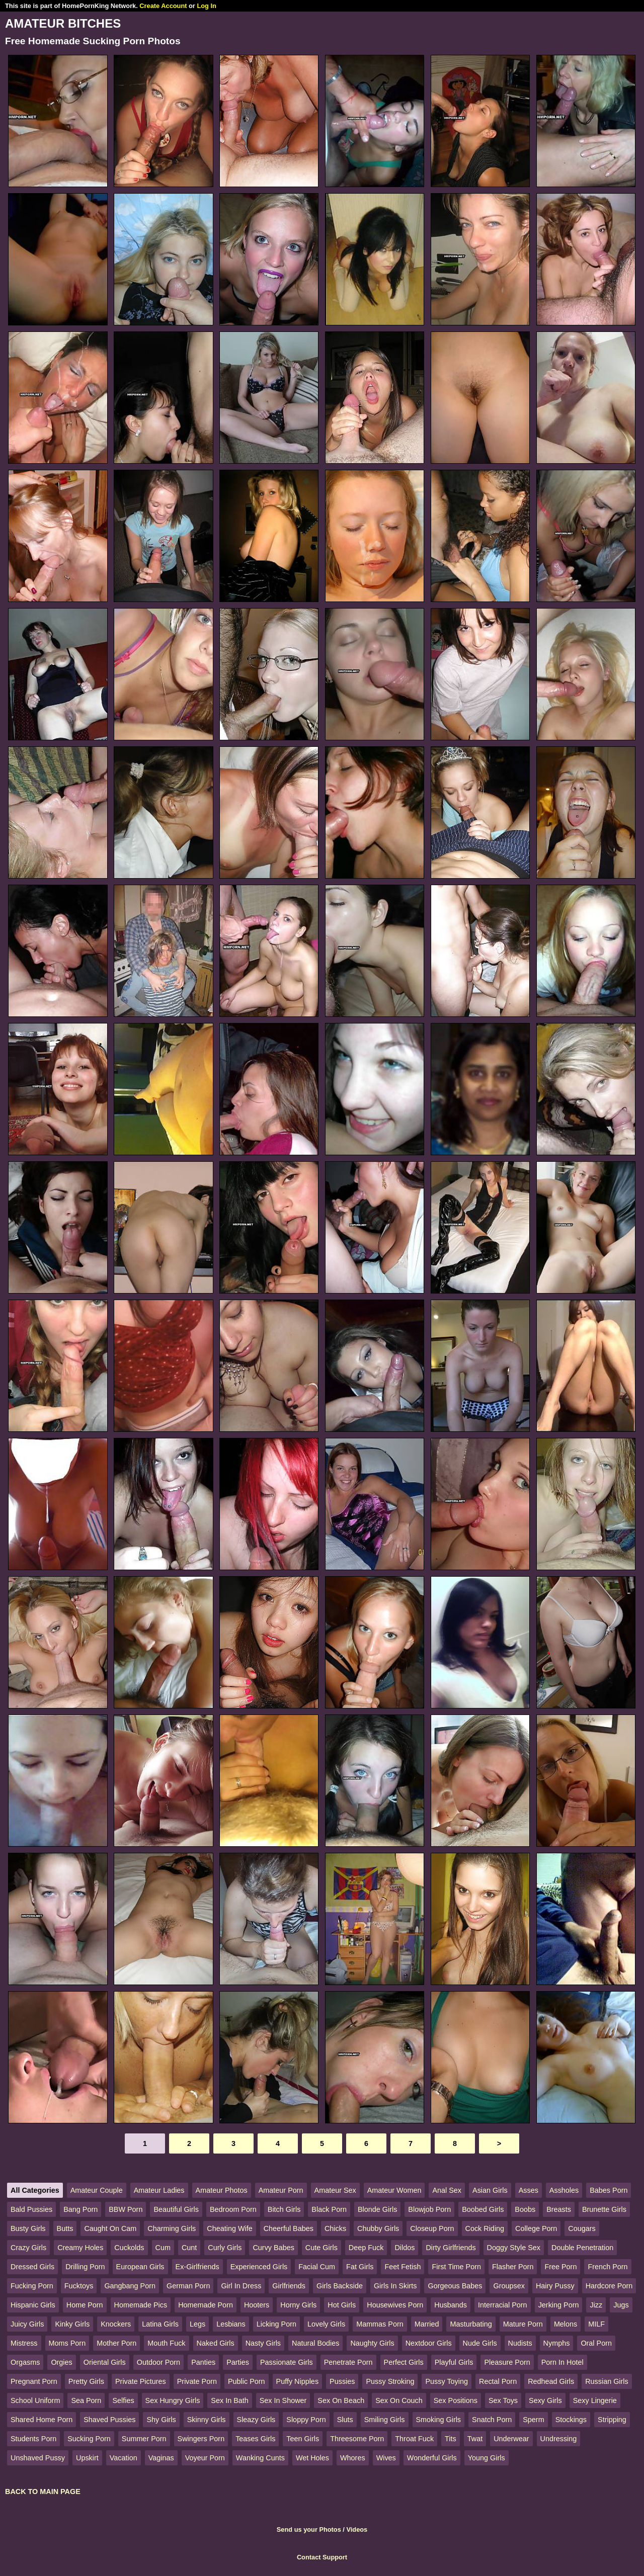 This screenshot has height=2576, width=644. What do you see at coordinates (604, 2209) in the screenshot?
I see `Brunette Girls` at bounding box center [604, 2209].